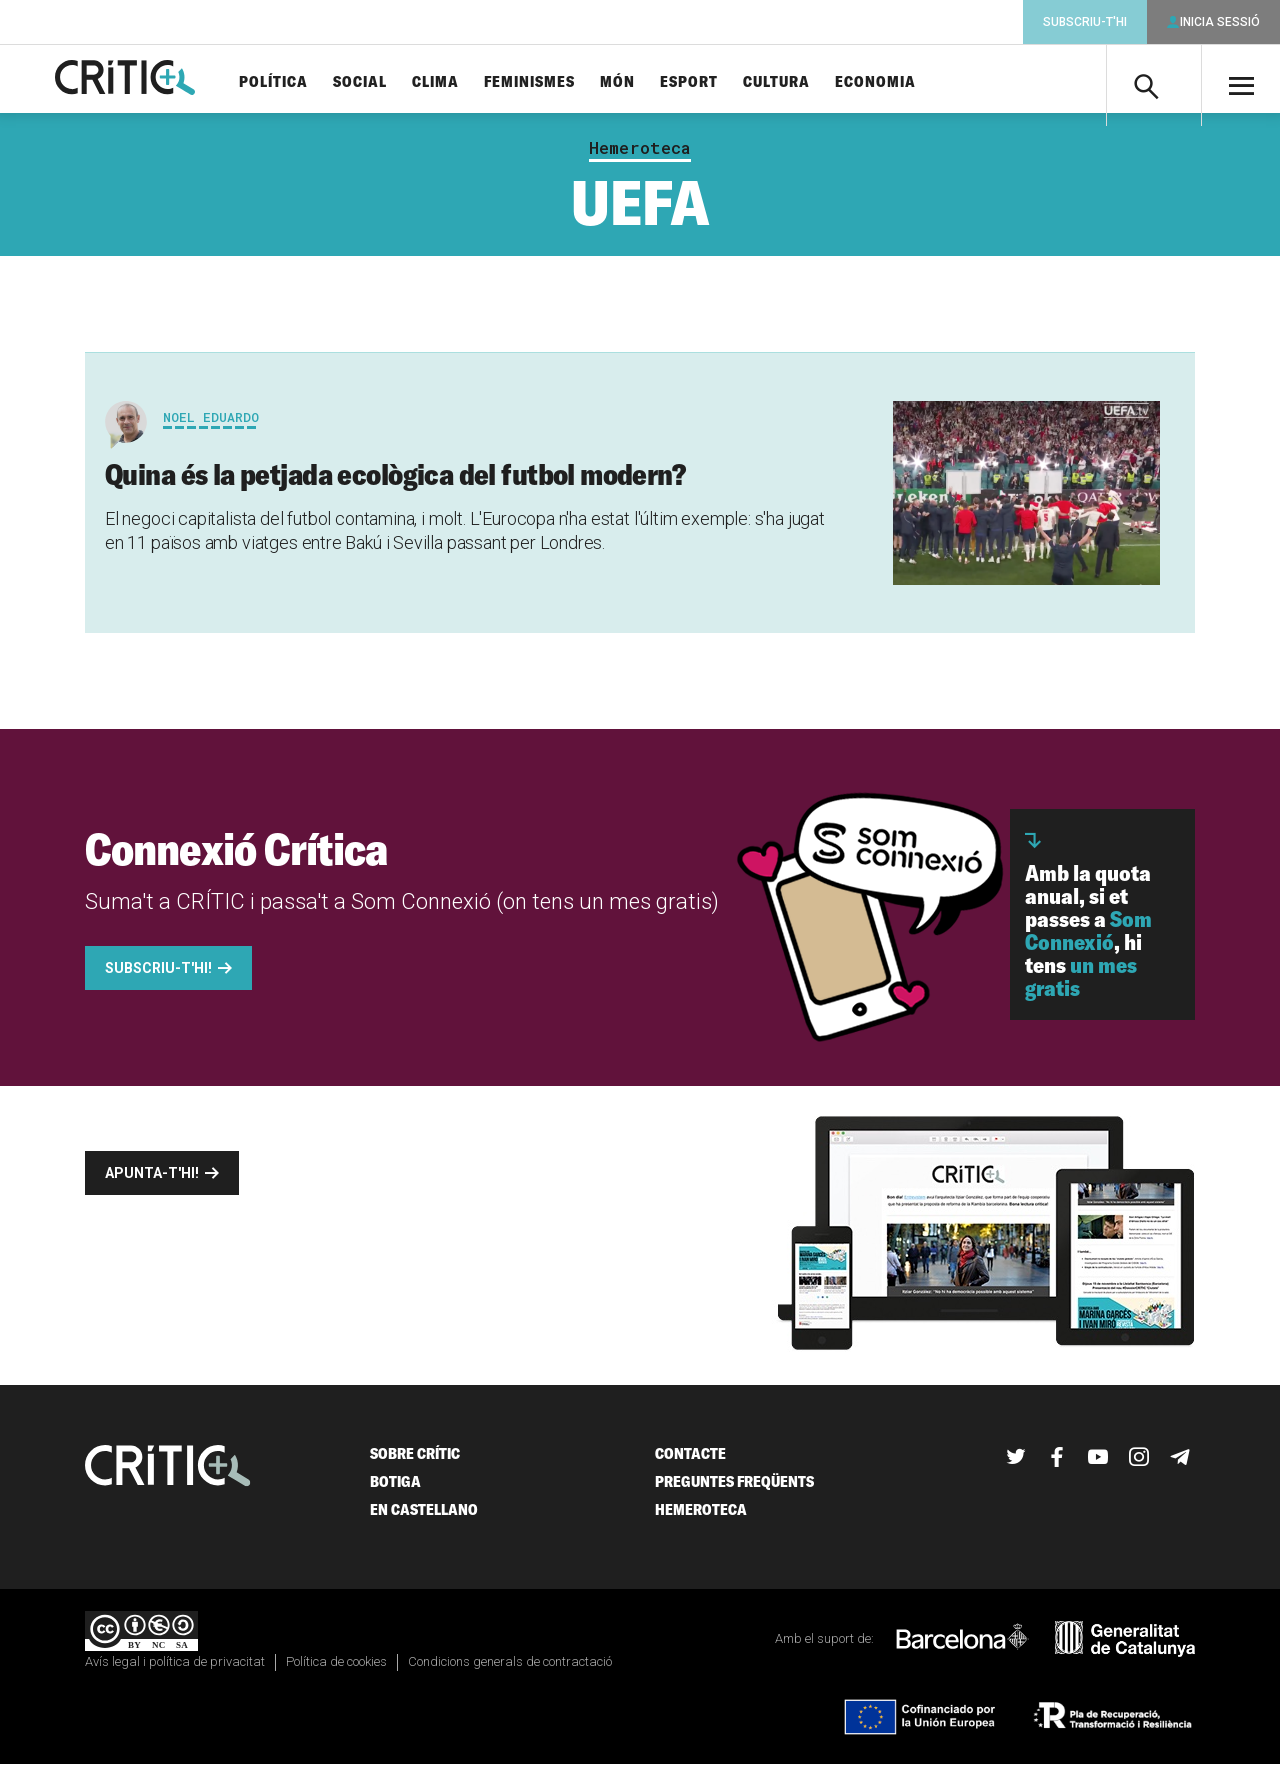 The height and width of the screenshot is (1772, 1280). I want to click on Feminismes, so click(562, 82).